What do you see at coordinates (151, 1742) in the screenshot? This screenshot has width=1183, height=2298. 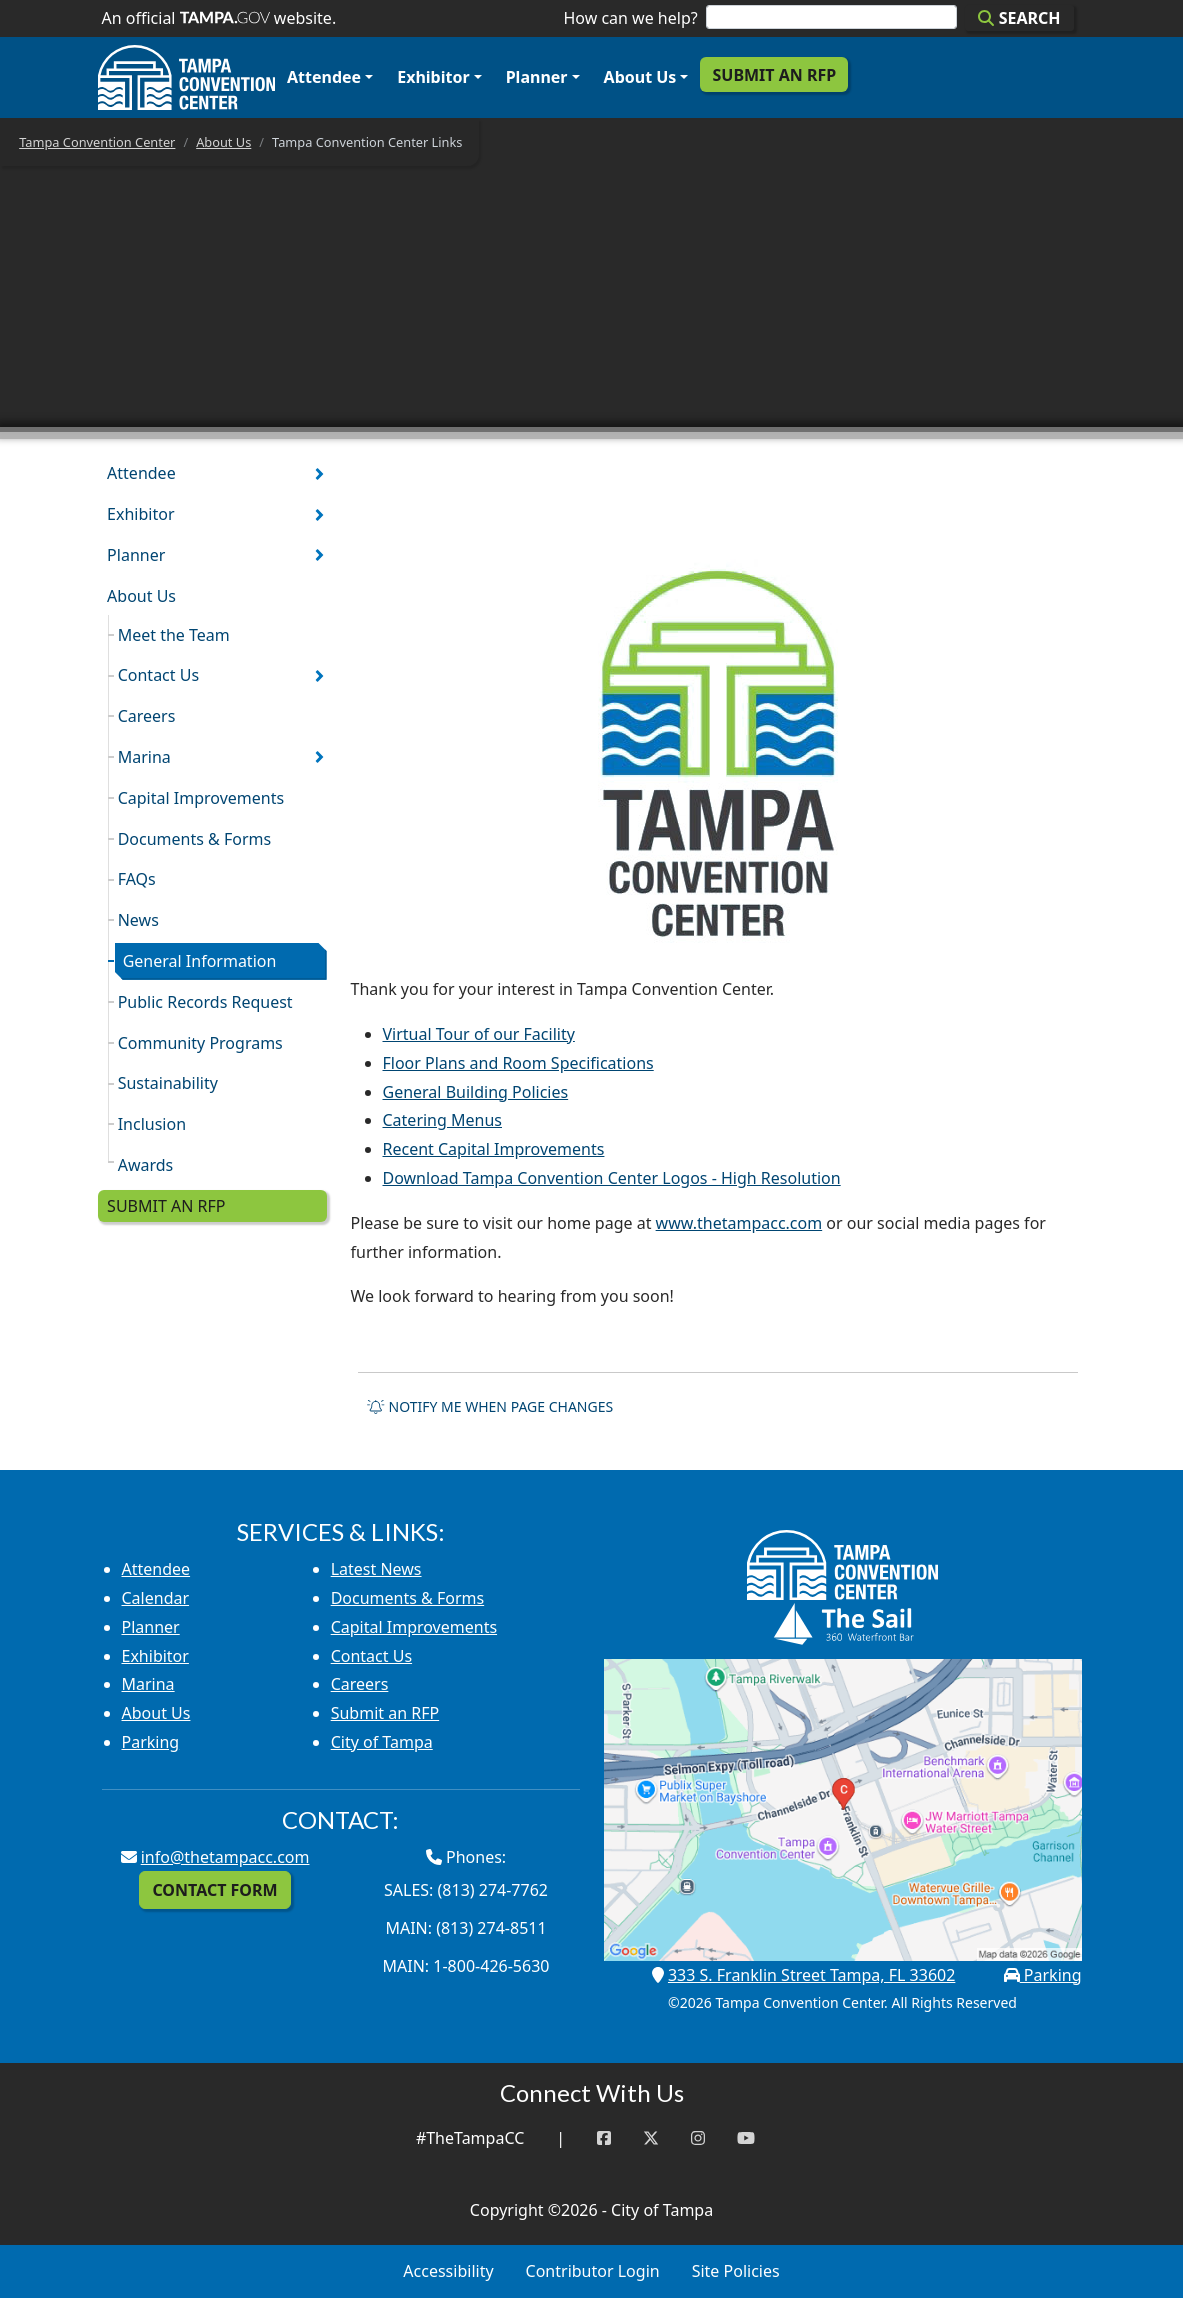 I see `Parking` at bounding box center [151, 1742].